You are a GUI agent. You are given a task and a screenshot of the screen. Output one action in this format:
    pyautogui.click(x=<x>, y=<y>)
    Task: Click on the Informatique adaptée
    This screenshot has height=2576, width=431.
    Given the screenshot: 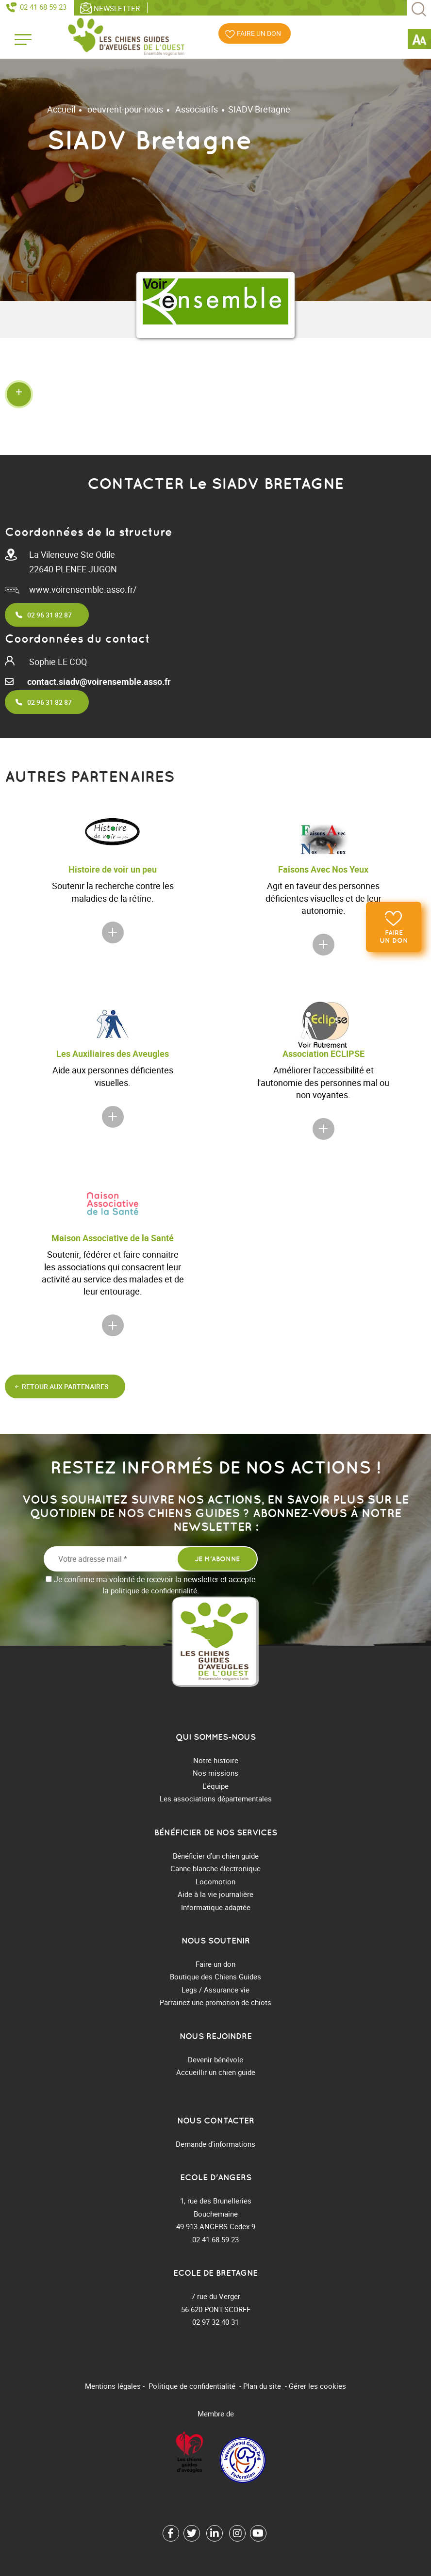 What is the action you would take?
    pyautogui.click(x=215, y=1907)
    